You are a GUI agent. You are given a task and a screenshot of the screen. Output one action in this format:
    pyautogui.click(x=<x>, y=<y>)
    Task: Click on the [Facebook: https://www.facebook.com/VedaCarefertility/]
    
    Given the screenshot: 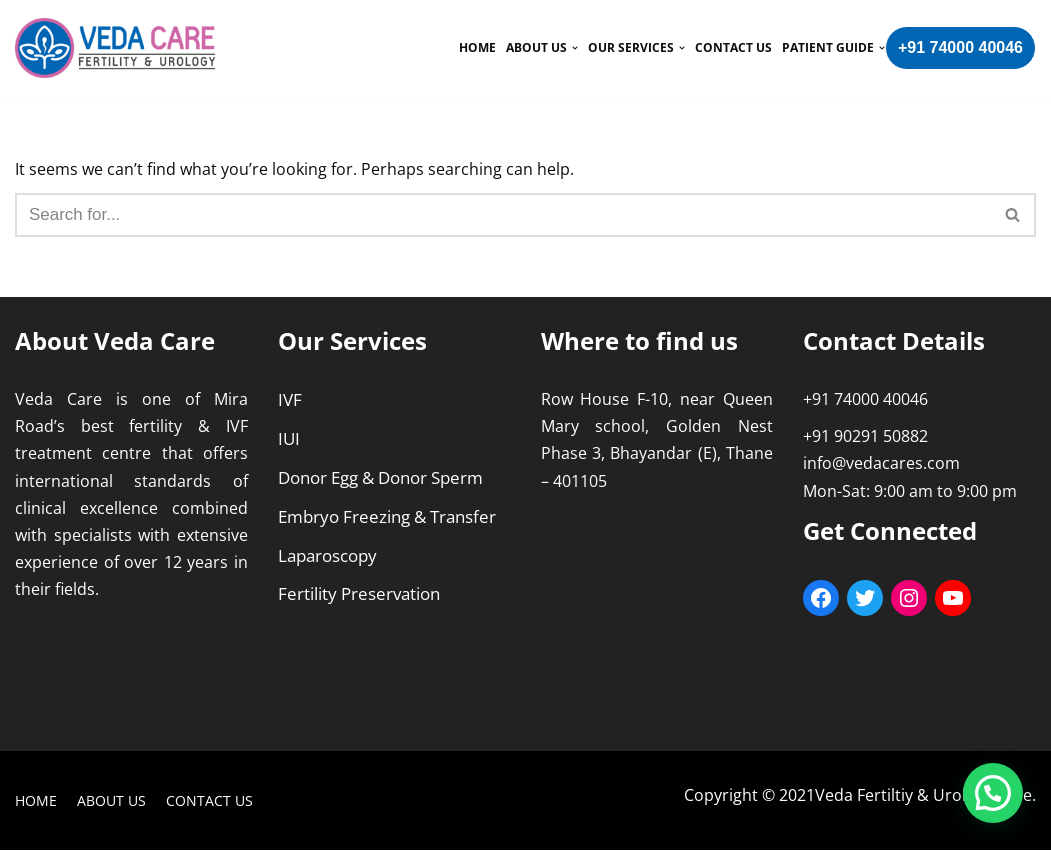 What is the action you would take?
    pyautogui.click(x=821, y=598)
    